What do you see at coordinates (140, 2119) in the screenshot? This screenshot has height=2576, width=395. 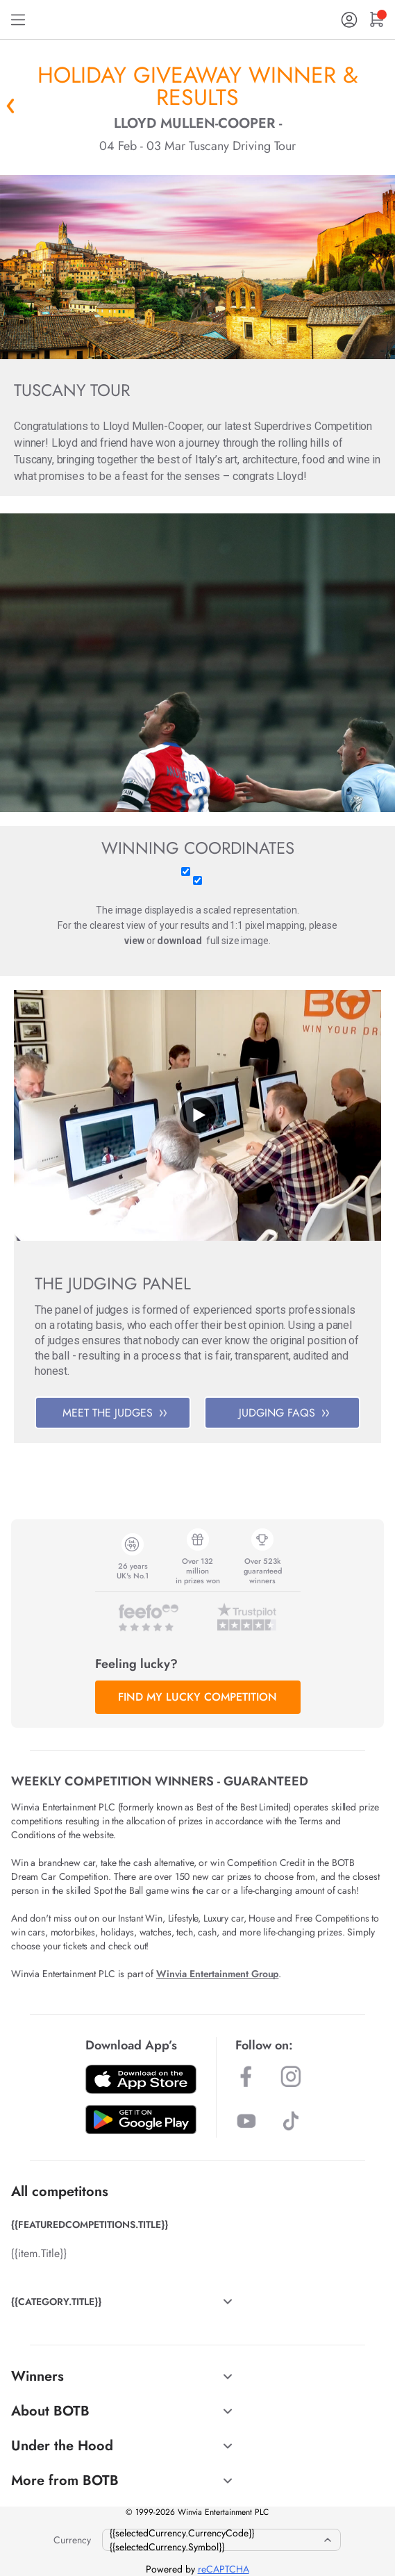 I see `[Download BOTB App on Play Store]` at bounding box center [140, 2119].